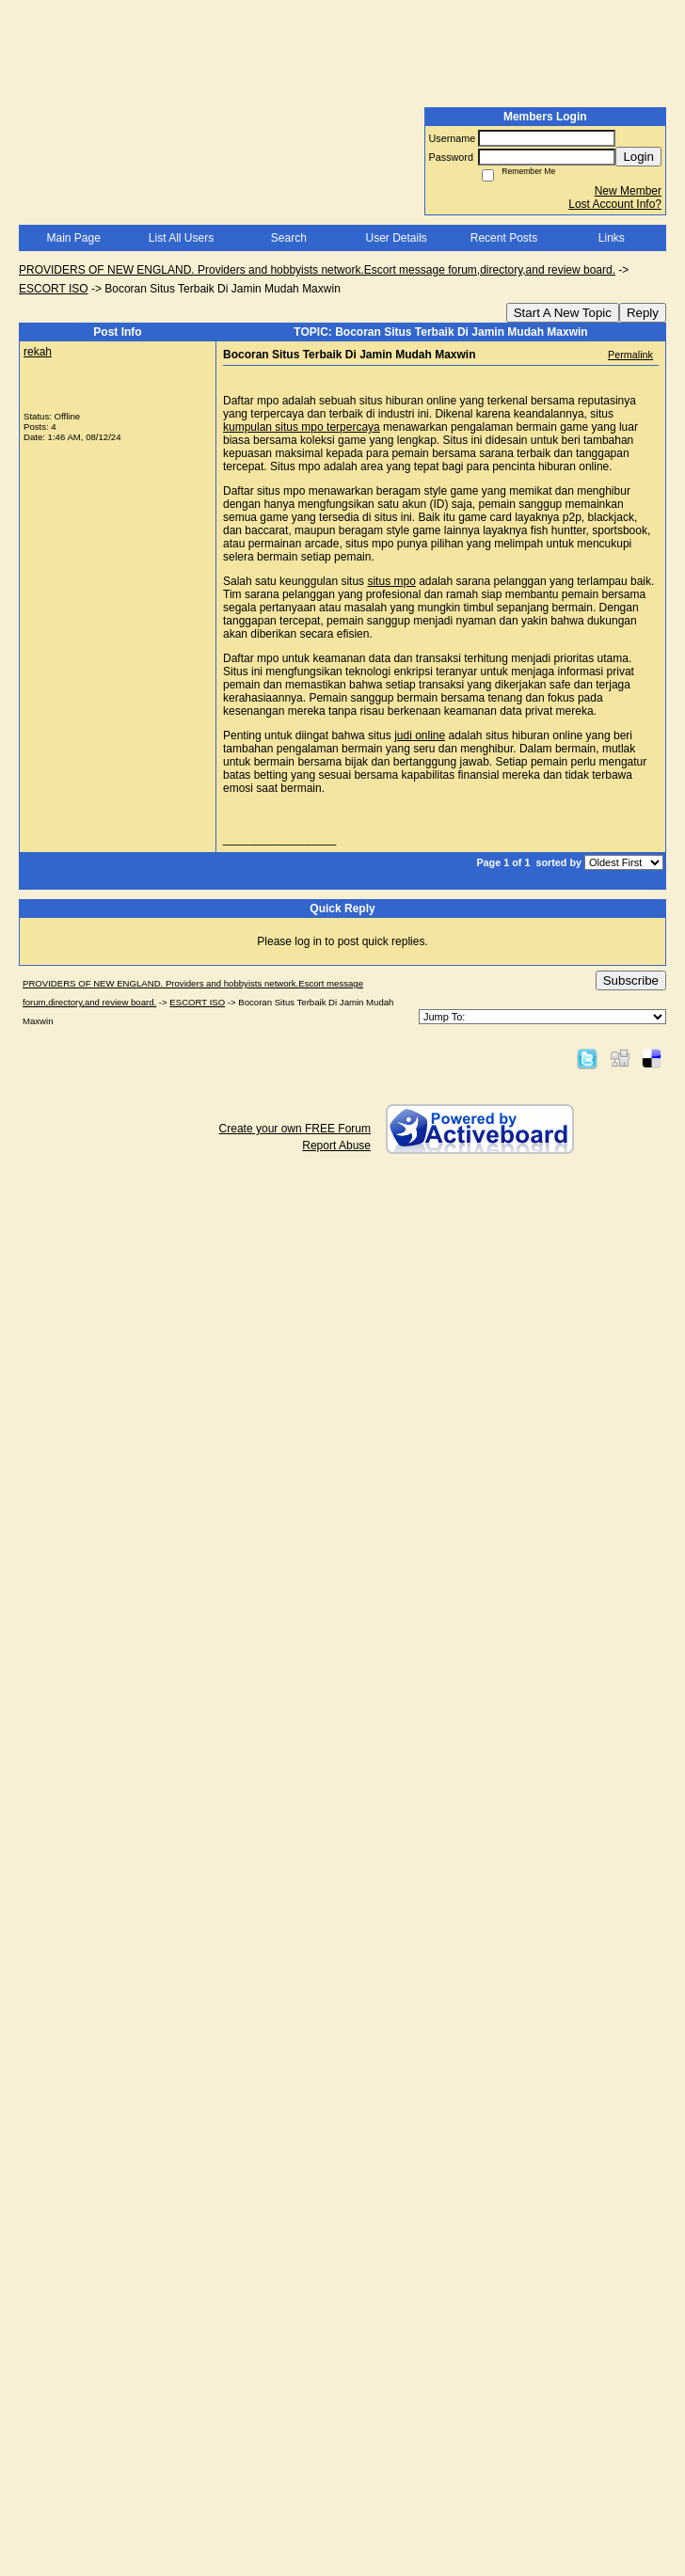 This screenshot has height=2576, width=685. I want to click on Subscribe, so click(631, 980).